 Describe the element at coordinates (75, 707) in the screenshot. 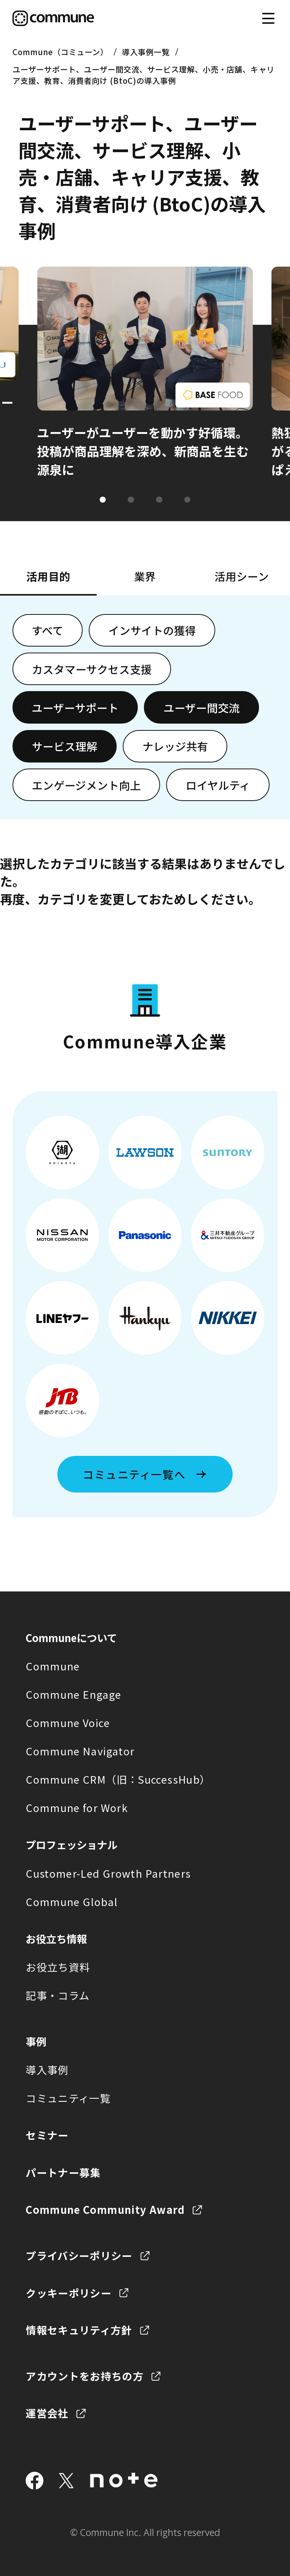

I see `ユーザーサポート` at that location.